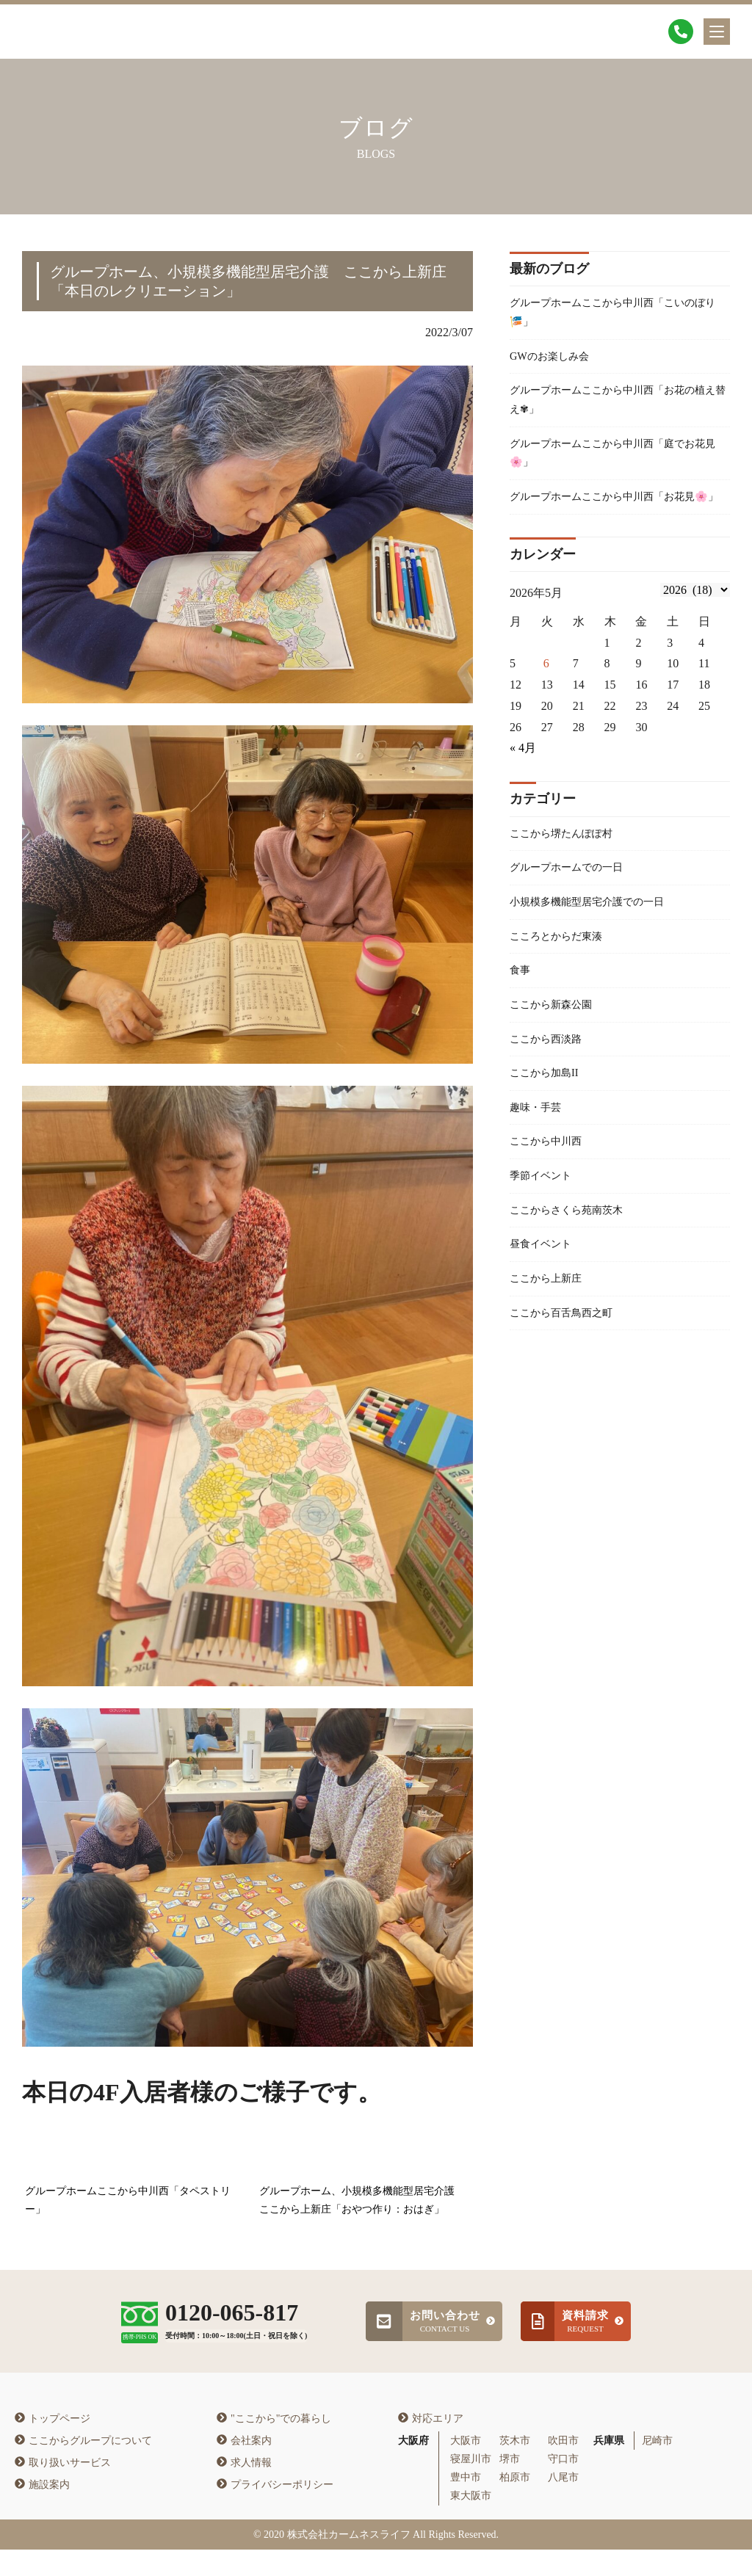  I want to click on 尼崎市, so click(657, 2466).